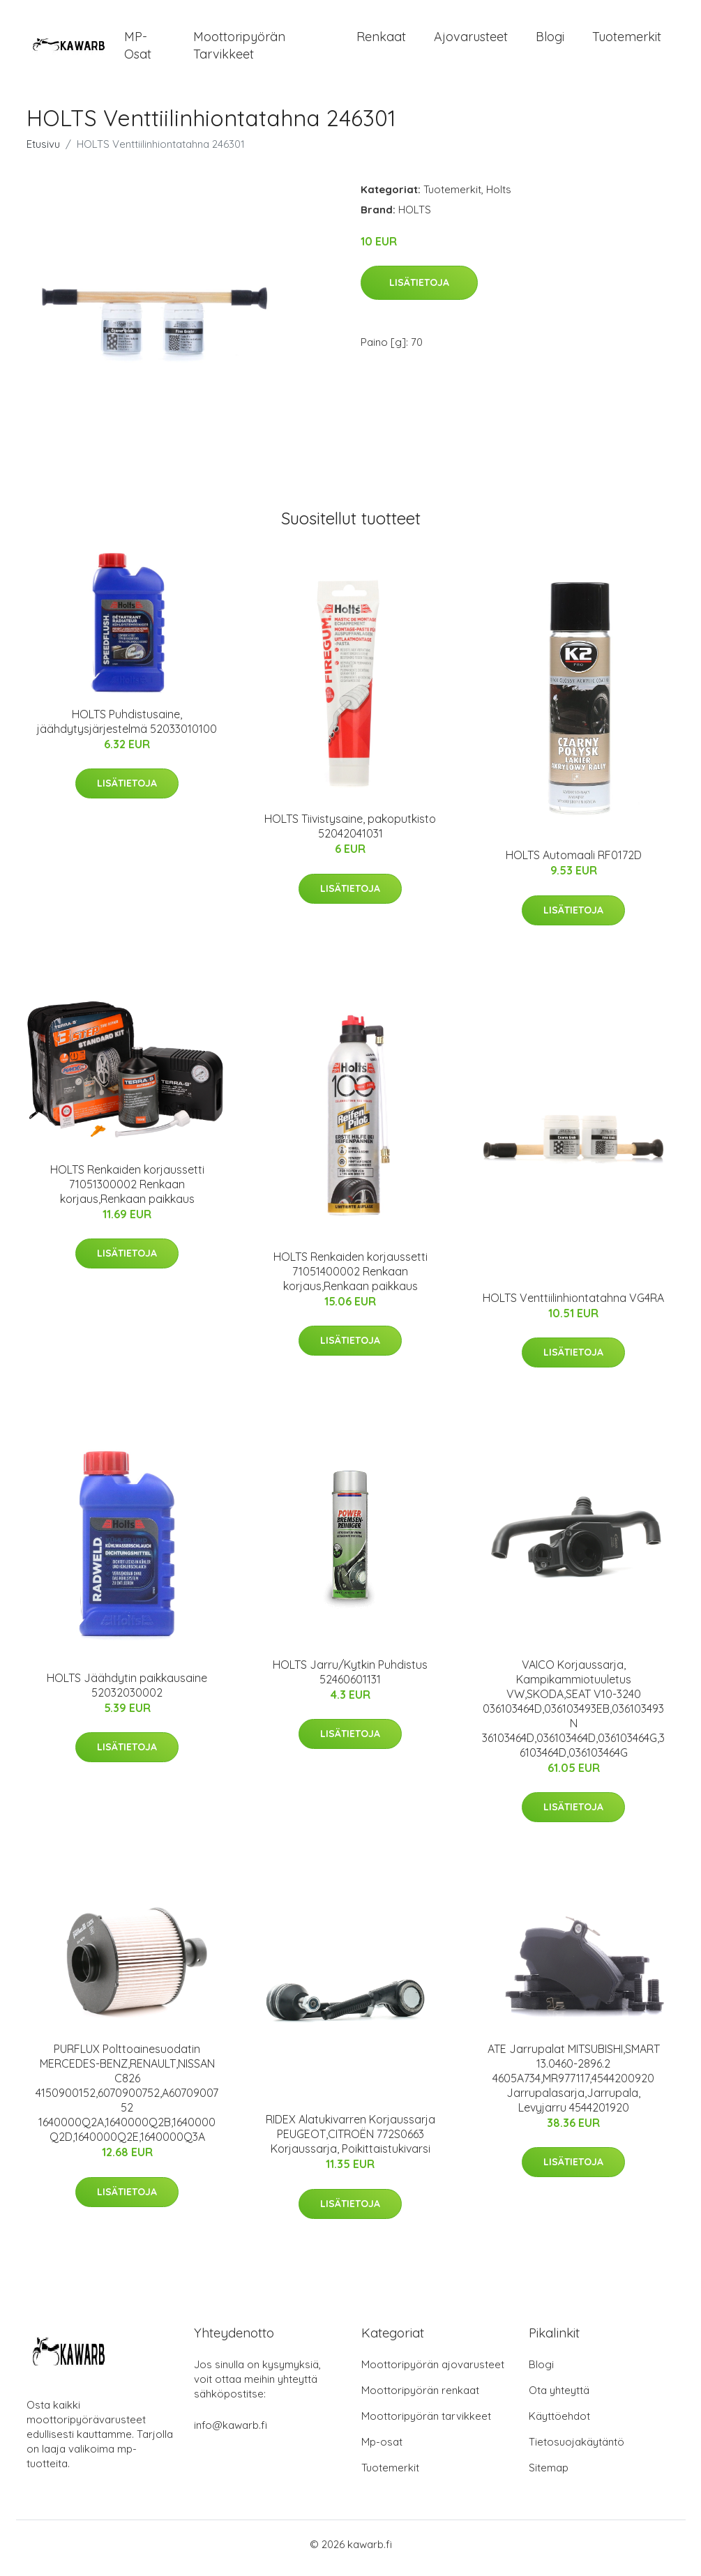 Image resolution: width=701 pixels, height=2576 pixels. I want to click on HOLTS Renkaiden korjaussetti 71051400002 Renkaan korjaus,Renkaan paikkaus, so click(350, 1278).